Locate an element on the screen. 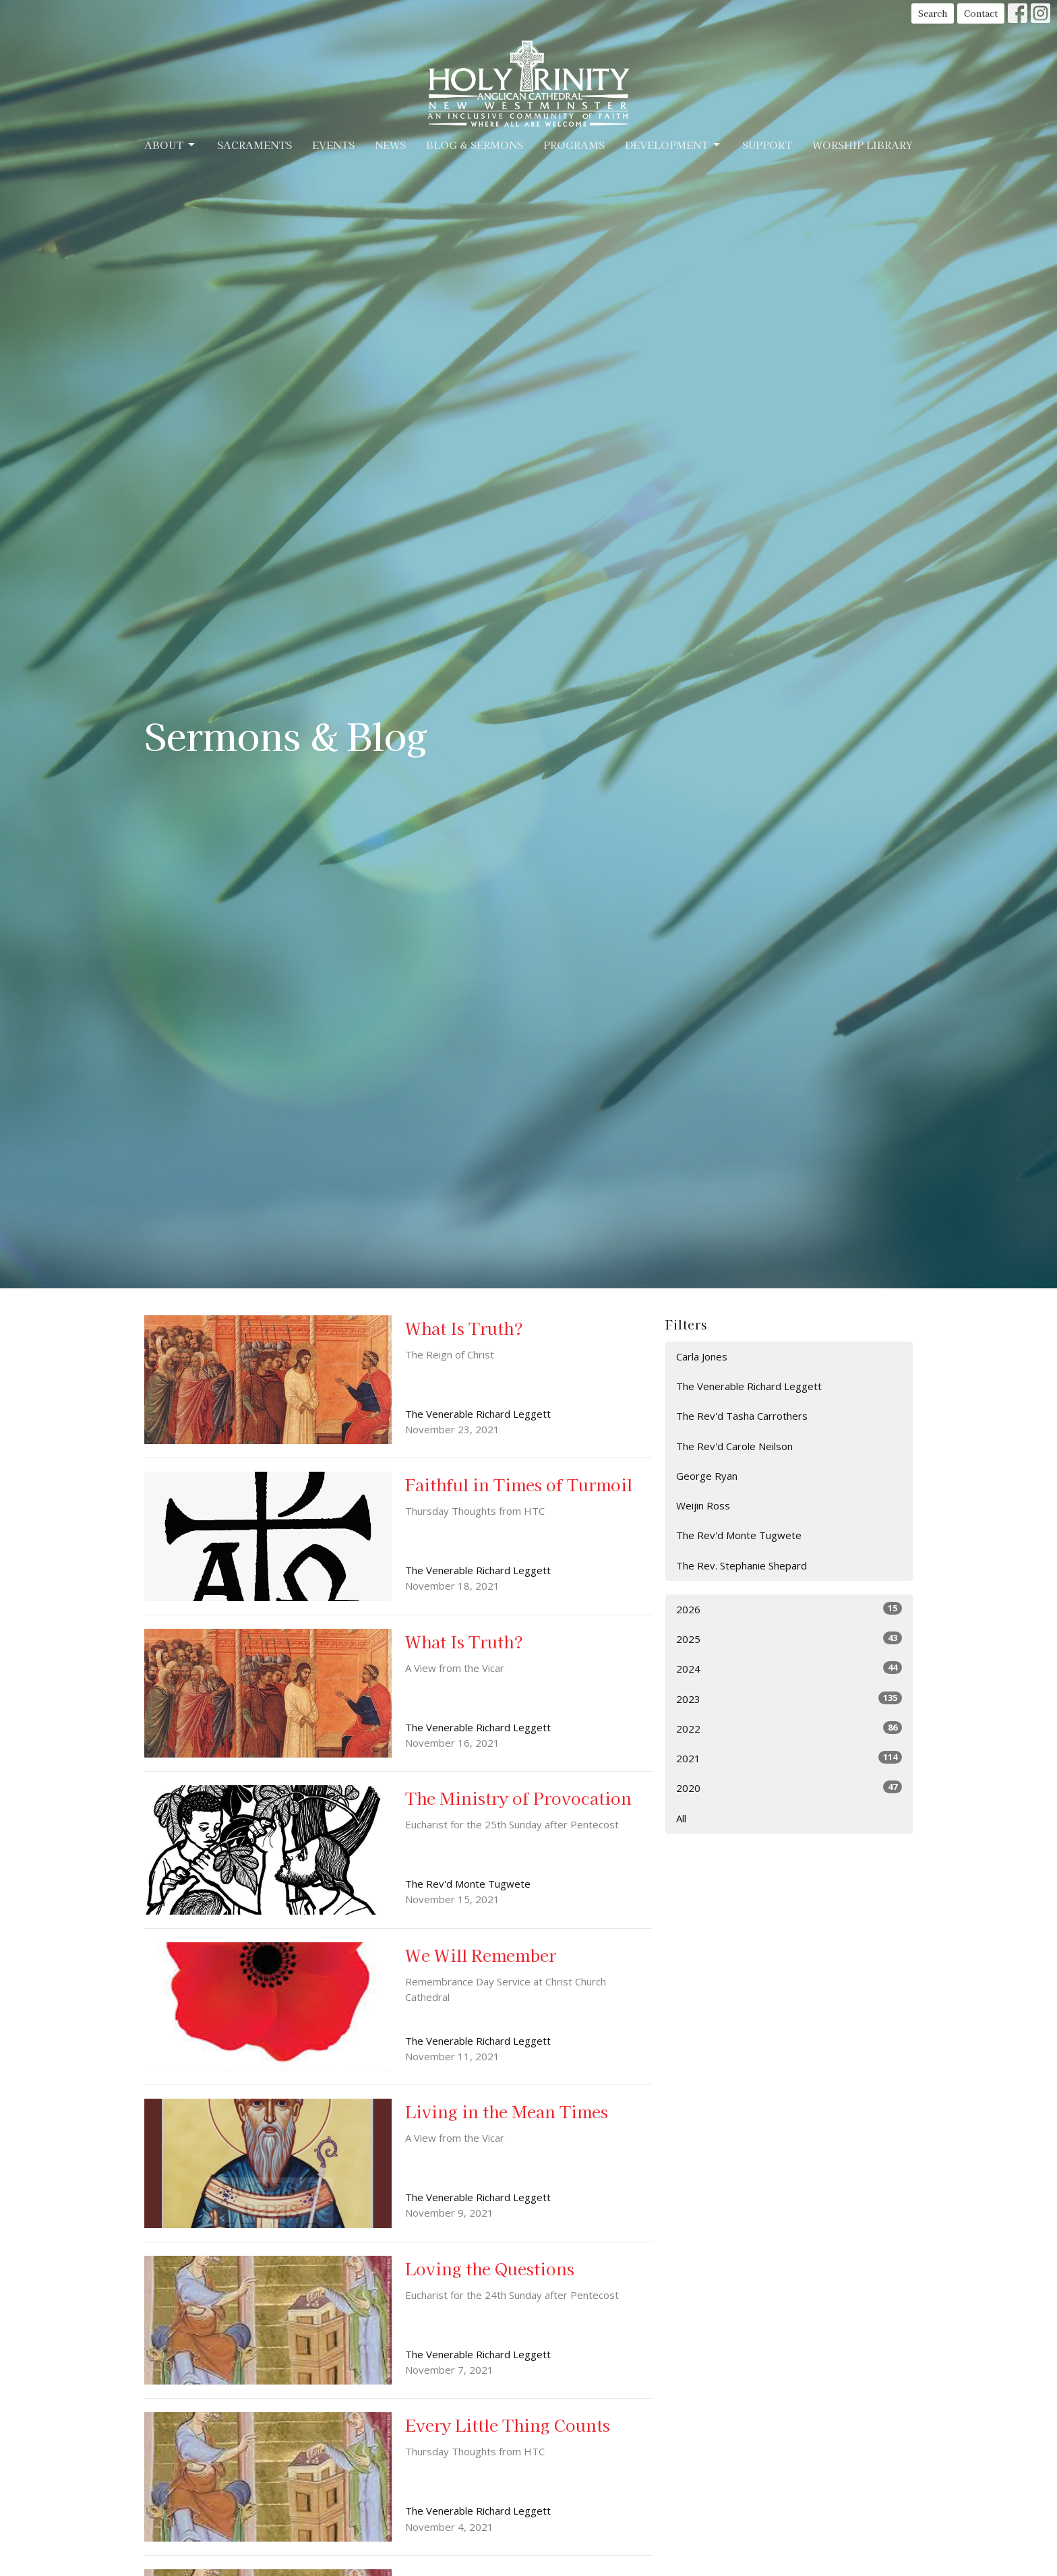 The image size is (1057, 2576). Contact is located at coordinates (981, 13).